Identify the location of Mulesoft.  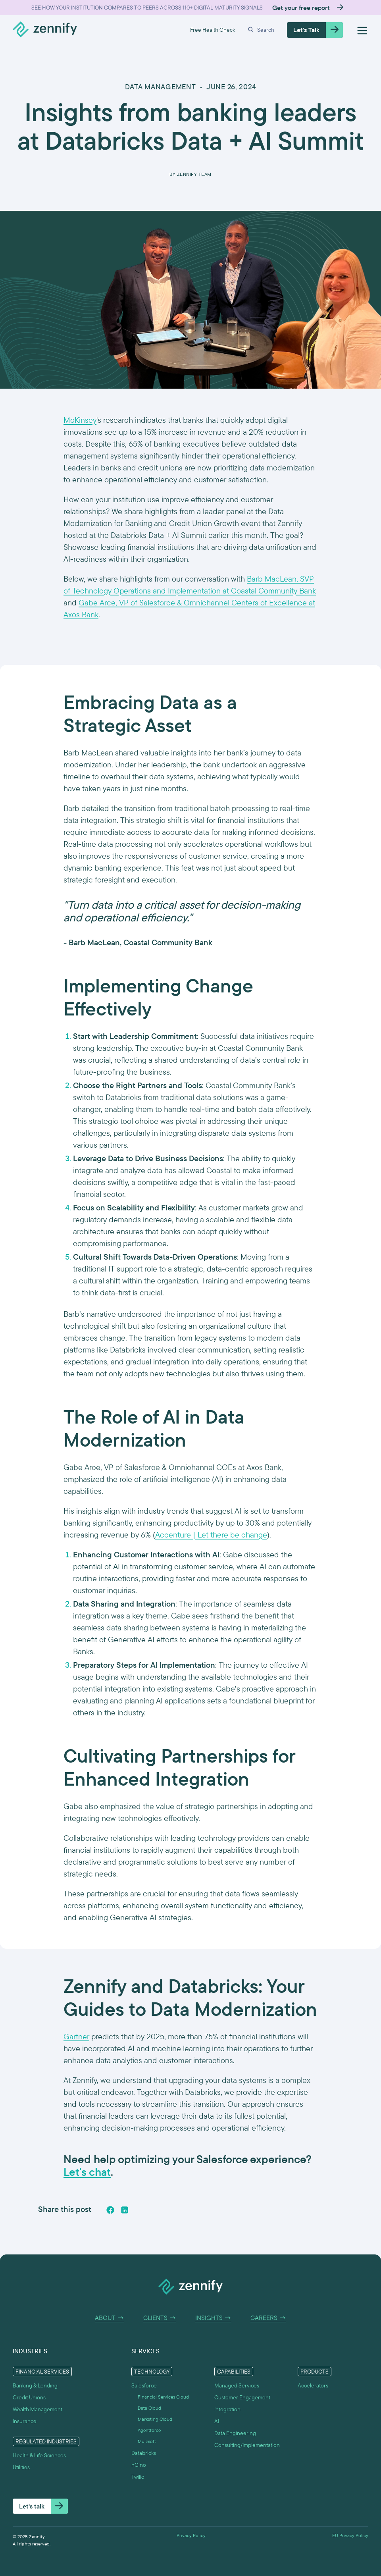
(147, 2441).